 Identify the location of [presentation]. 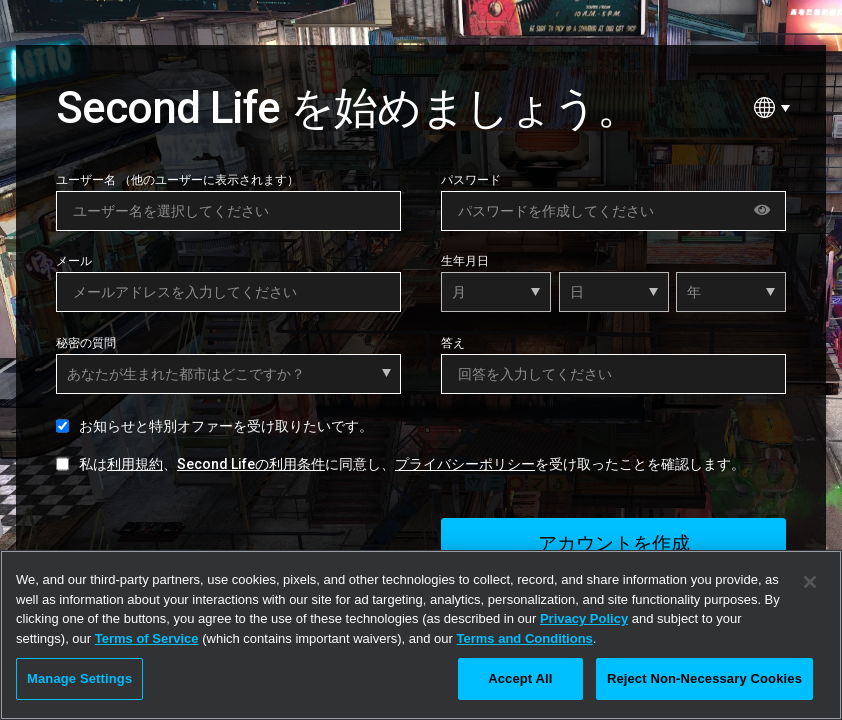
(208, 537).